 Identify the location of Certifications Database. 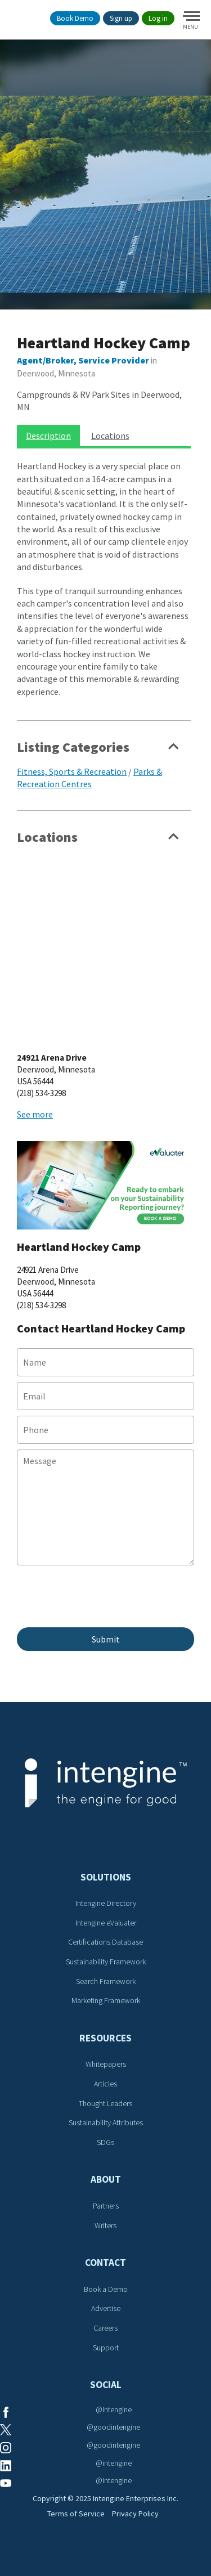
(105, 1942).